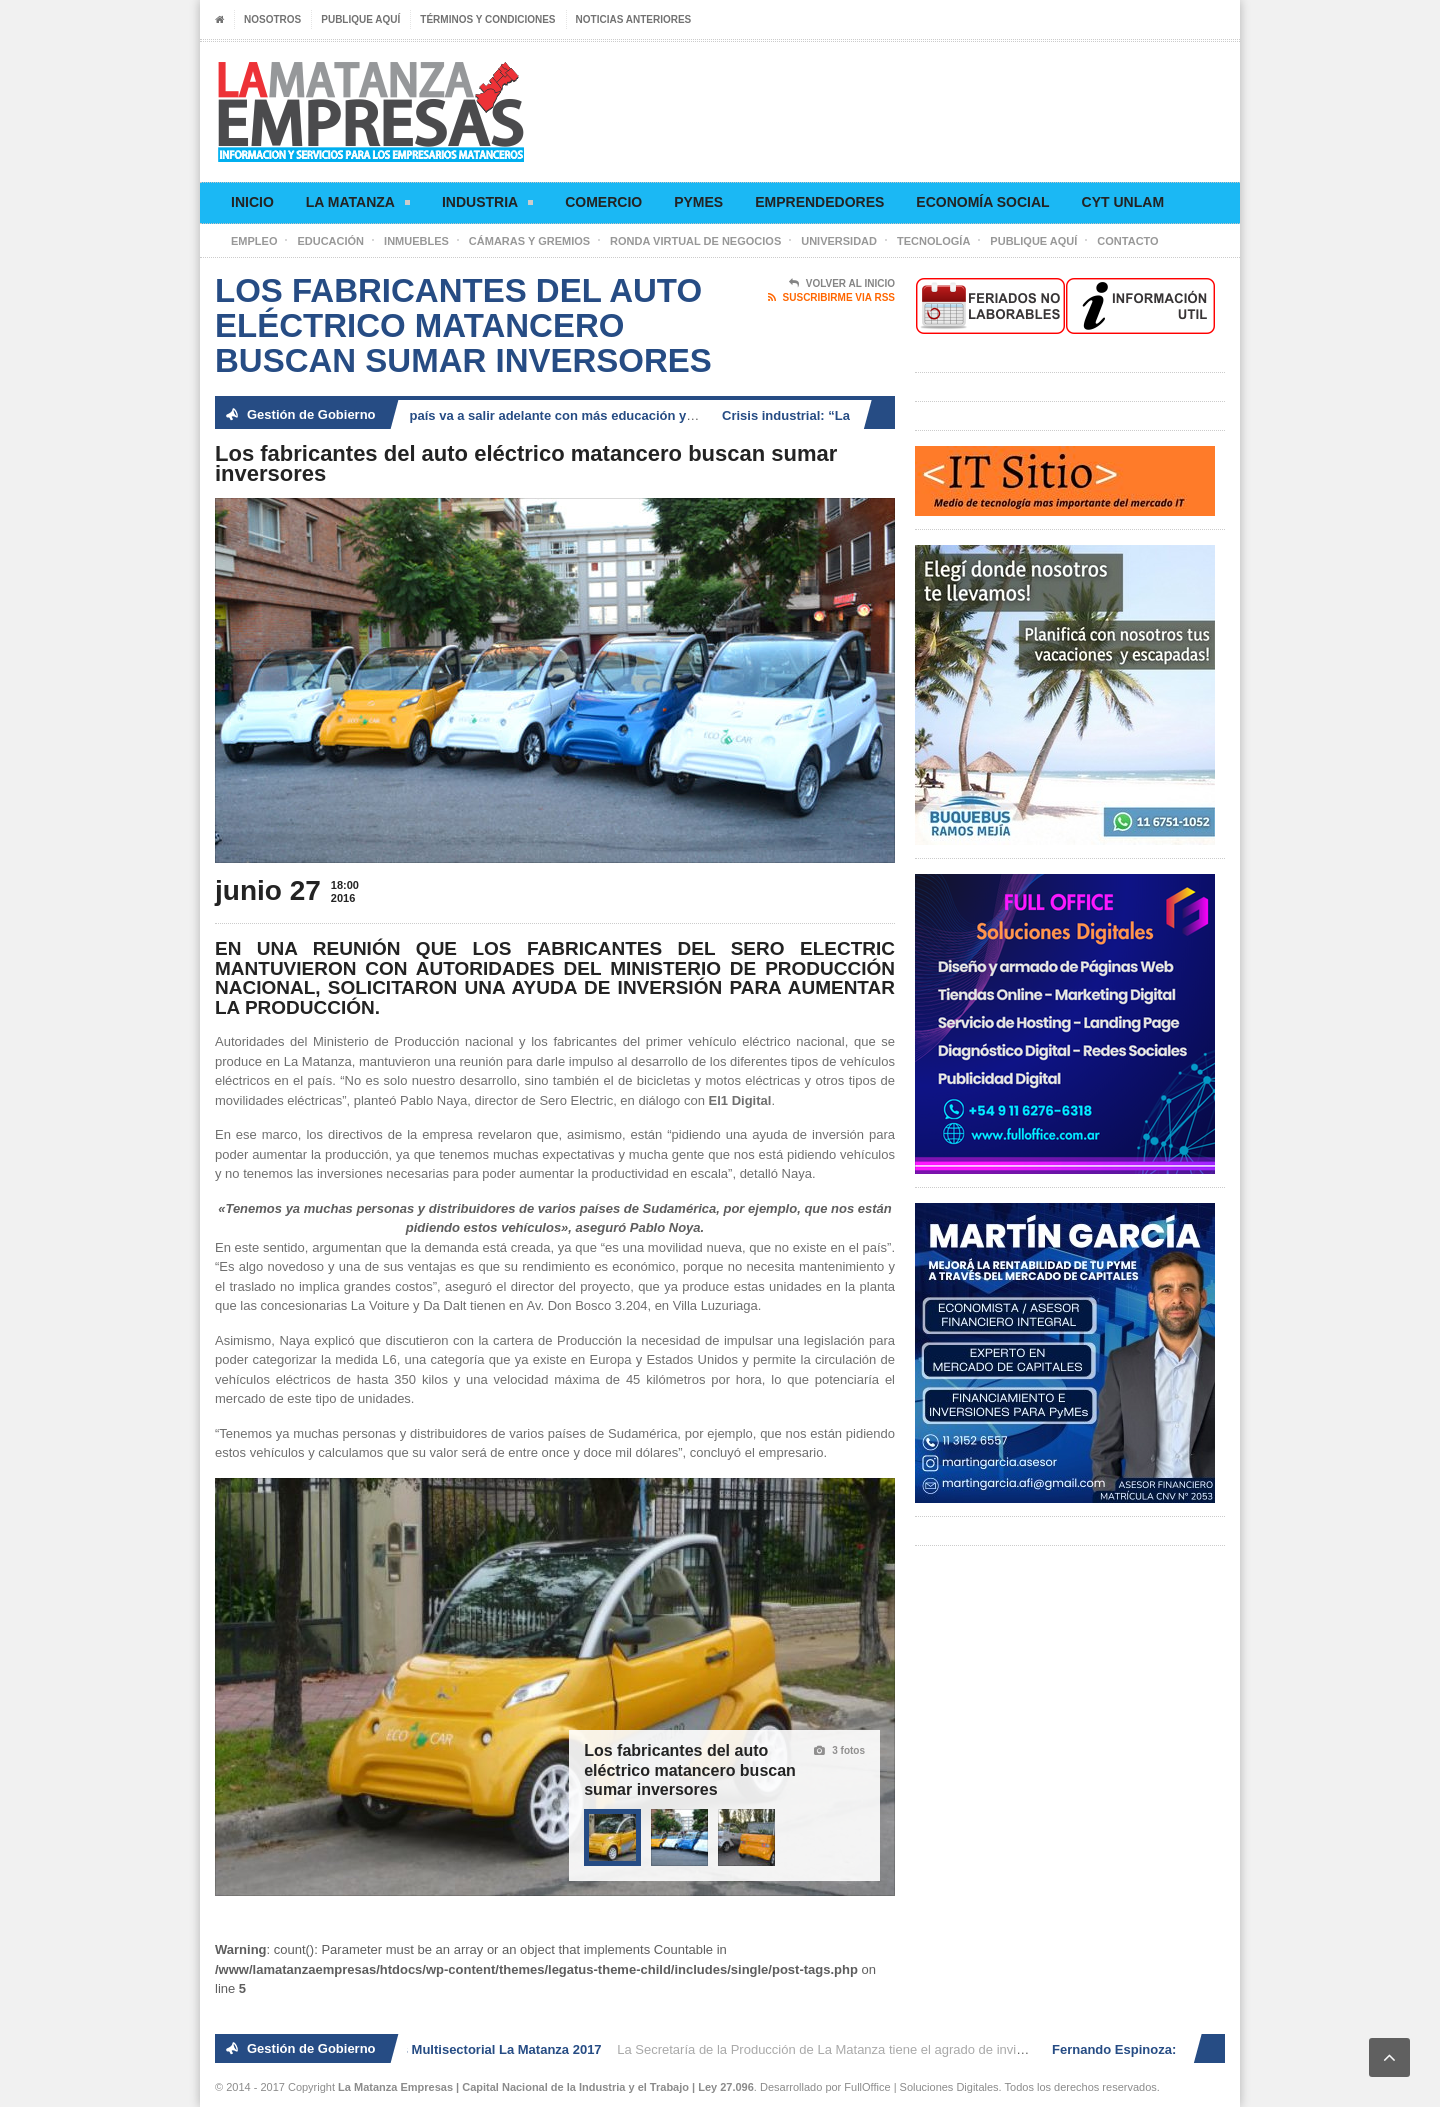 The width and height of the screenshot is (1440, 2107). I want to click on Fernando Espinoza: «El país va a salir adelante con más educación y generación de trabajo», so click(550, 415).